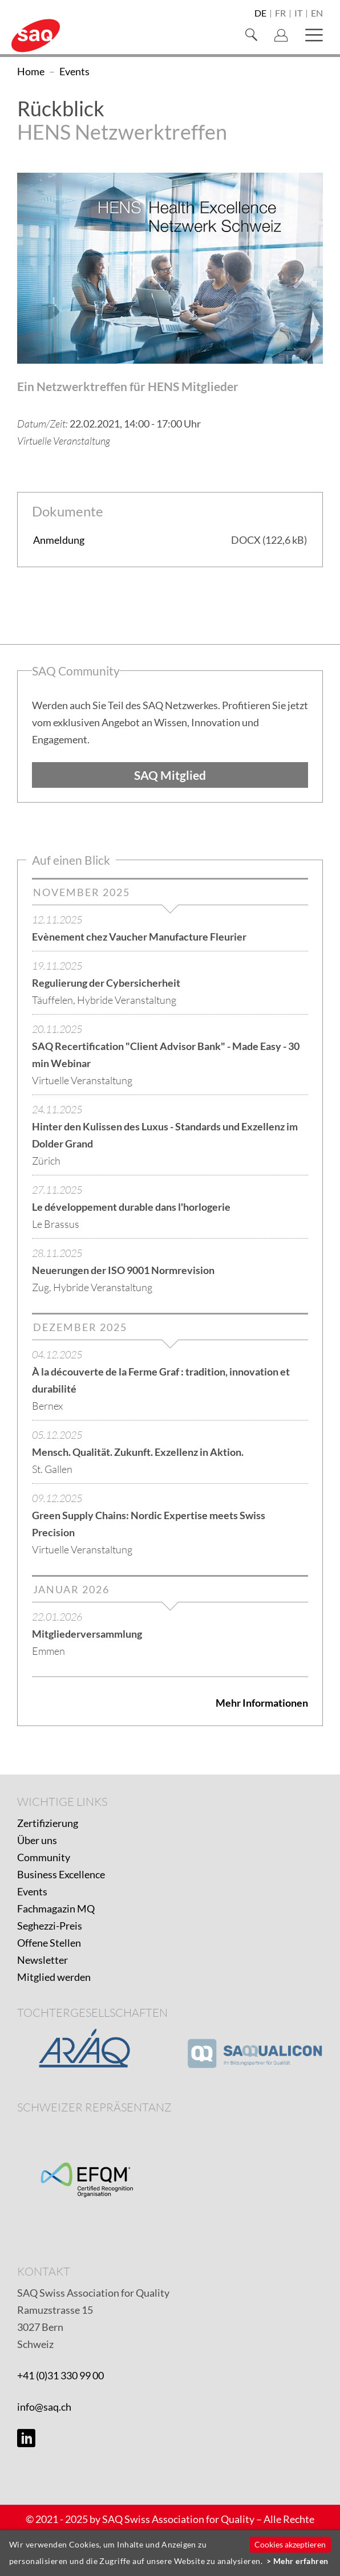 The image size is (340, 2576). Describe the element at coordinates (301, 2561) in the screenshot. I see `Mehr erfahren` at that location.